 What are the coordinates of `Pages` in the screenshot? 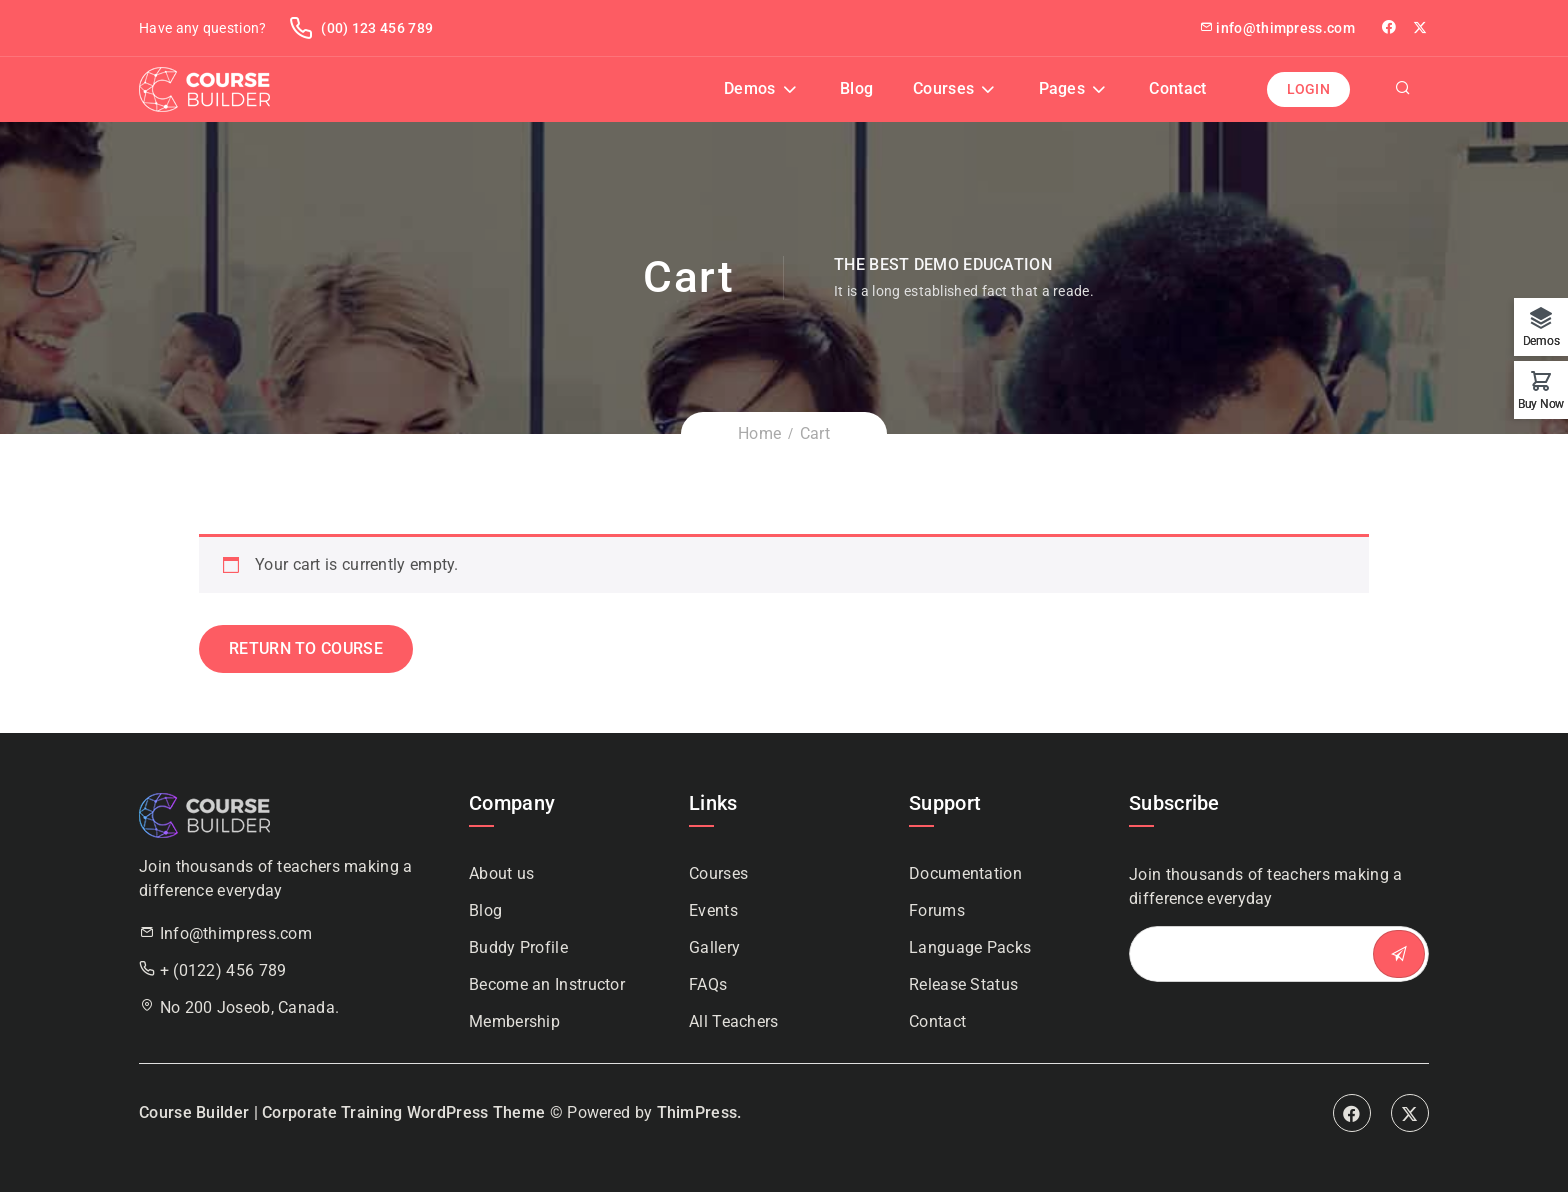 It's located at (1062, 88).